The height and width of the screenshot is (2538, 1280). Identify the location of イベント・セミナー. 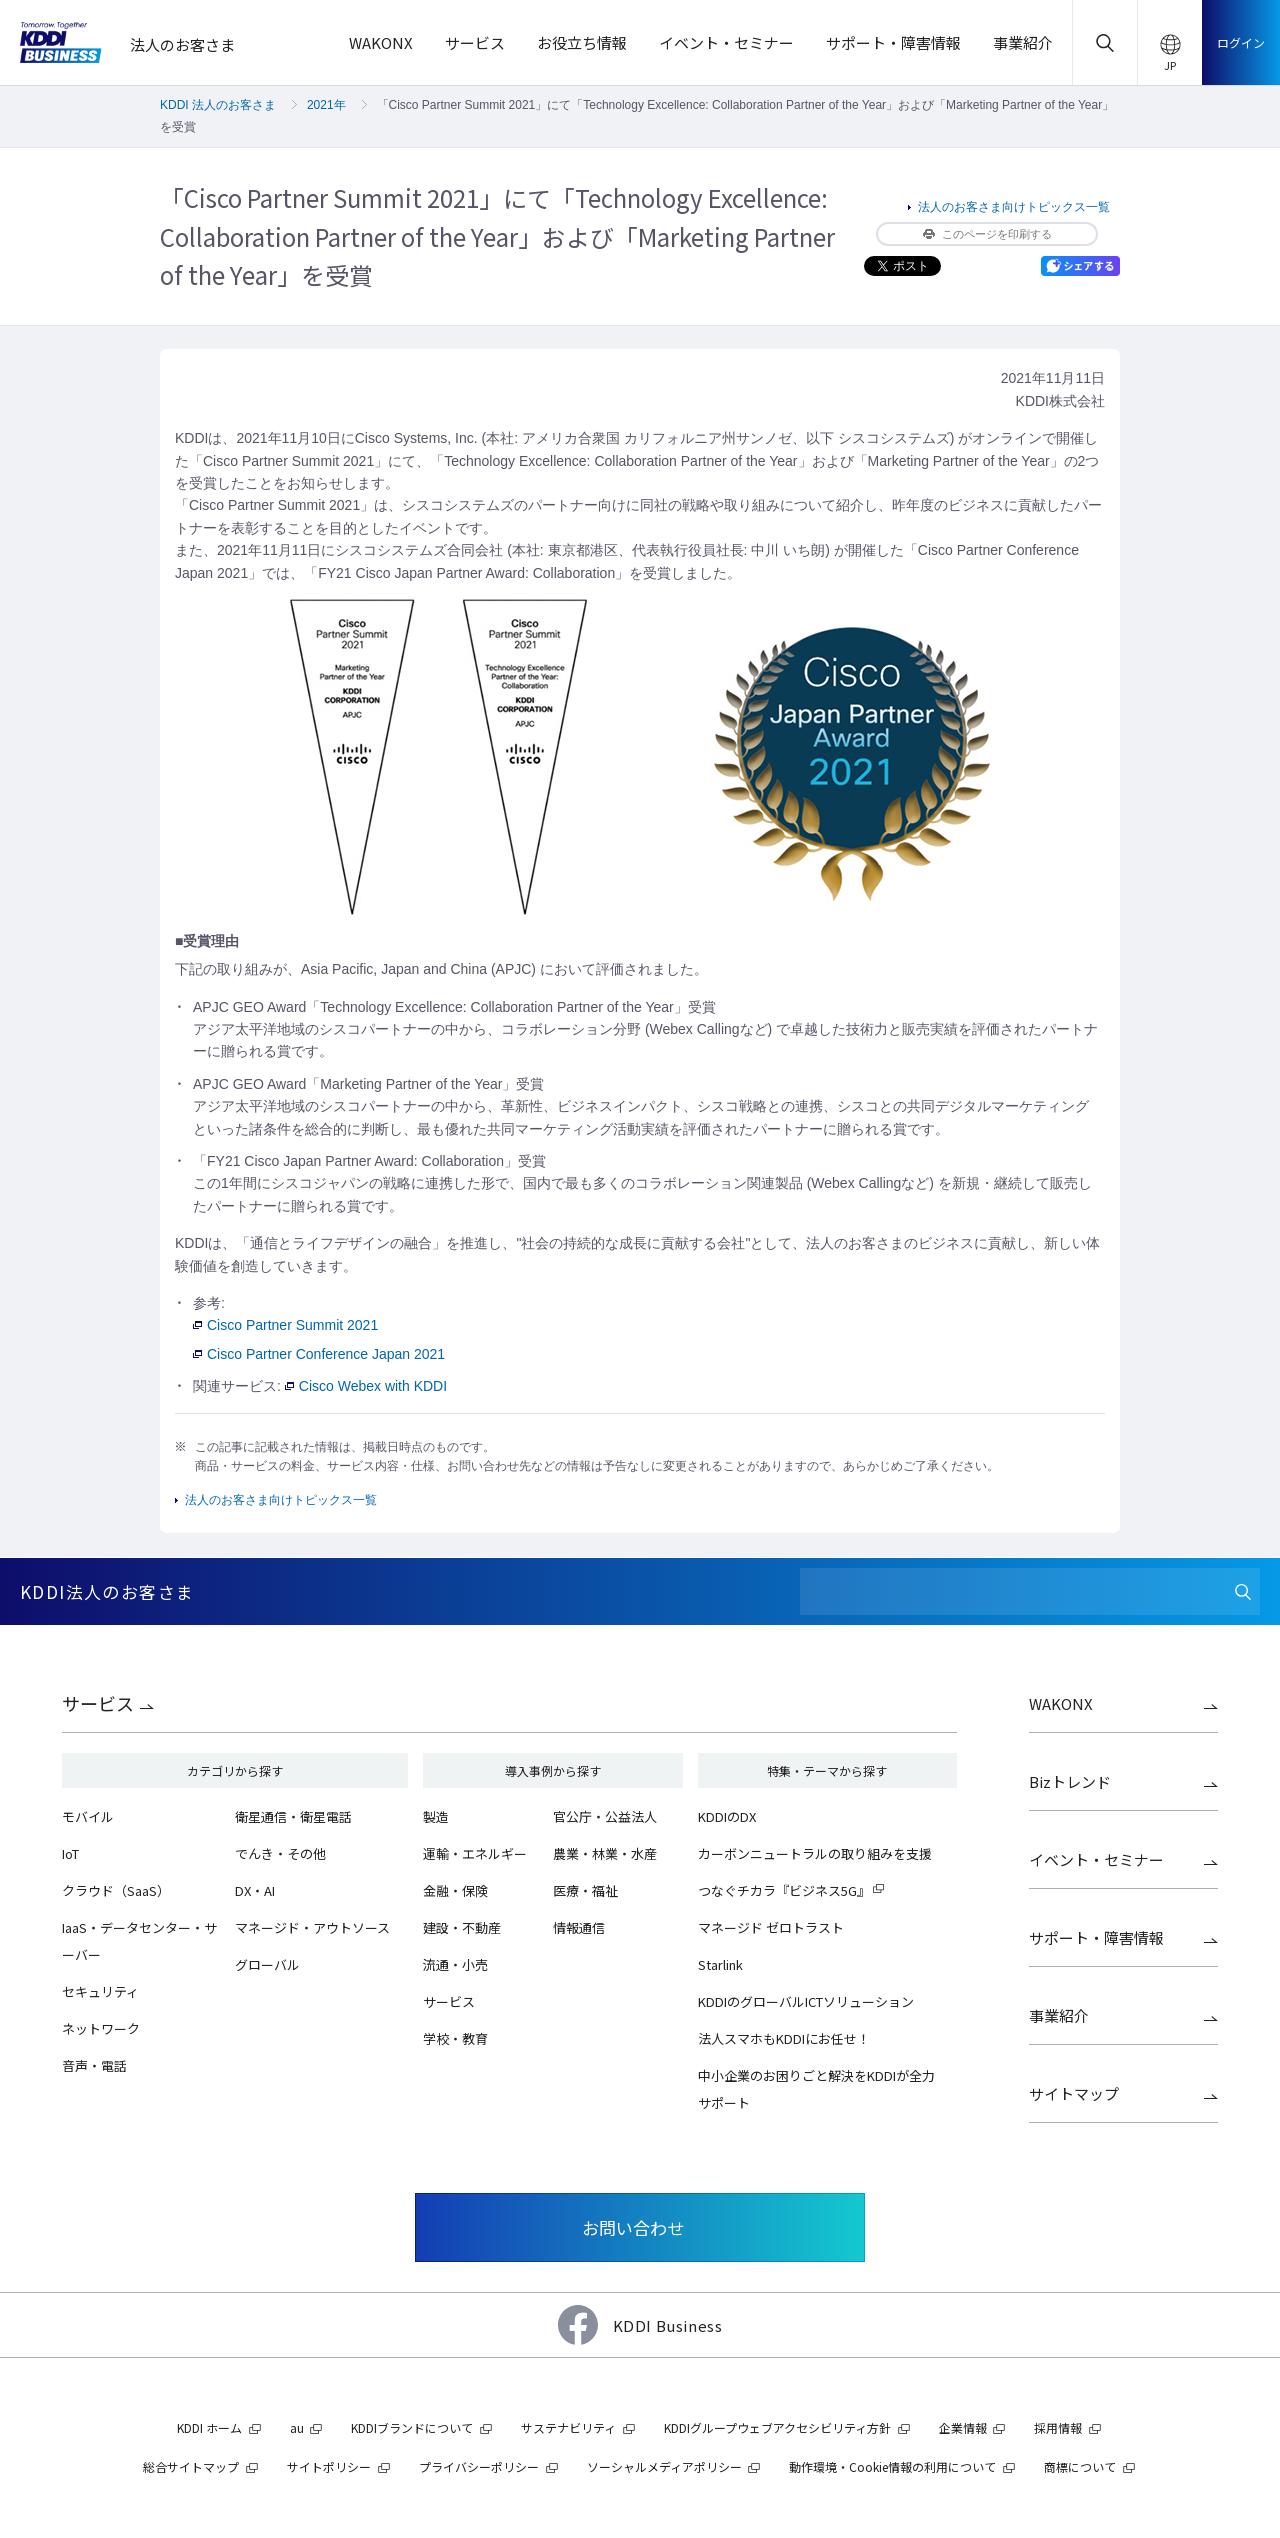
(1096, 1859).